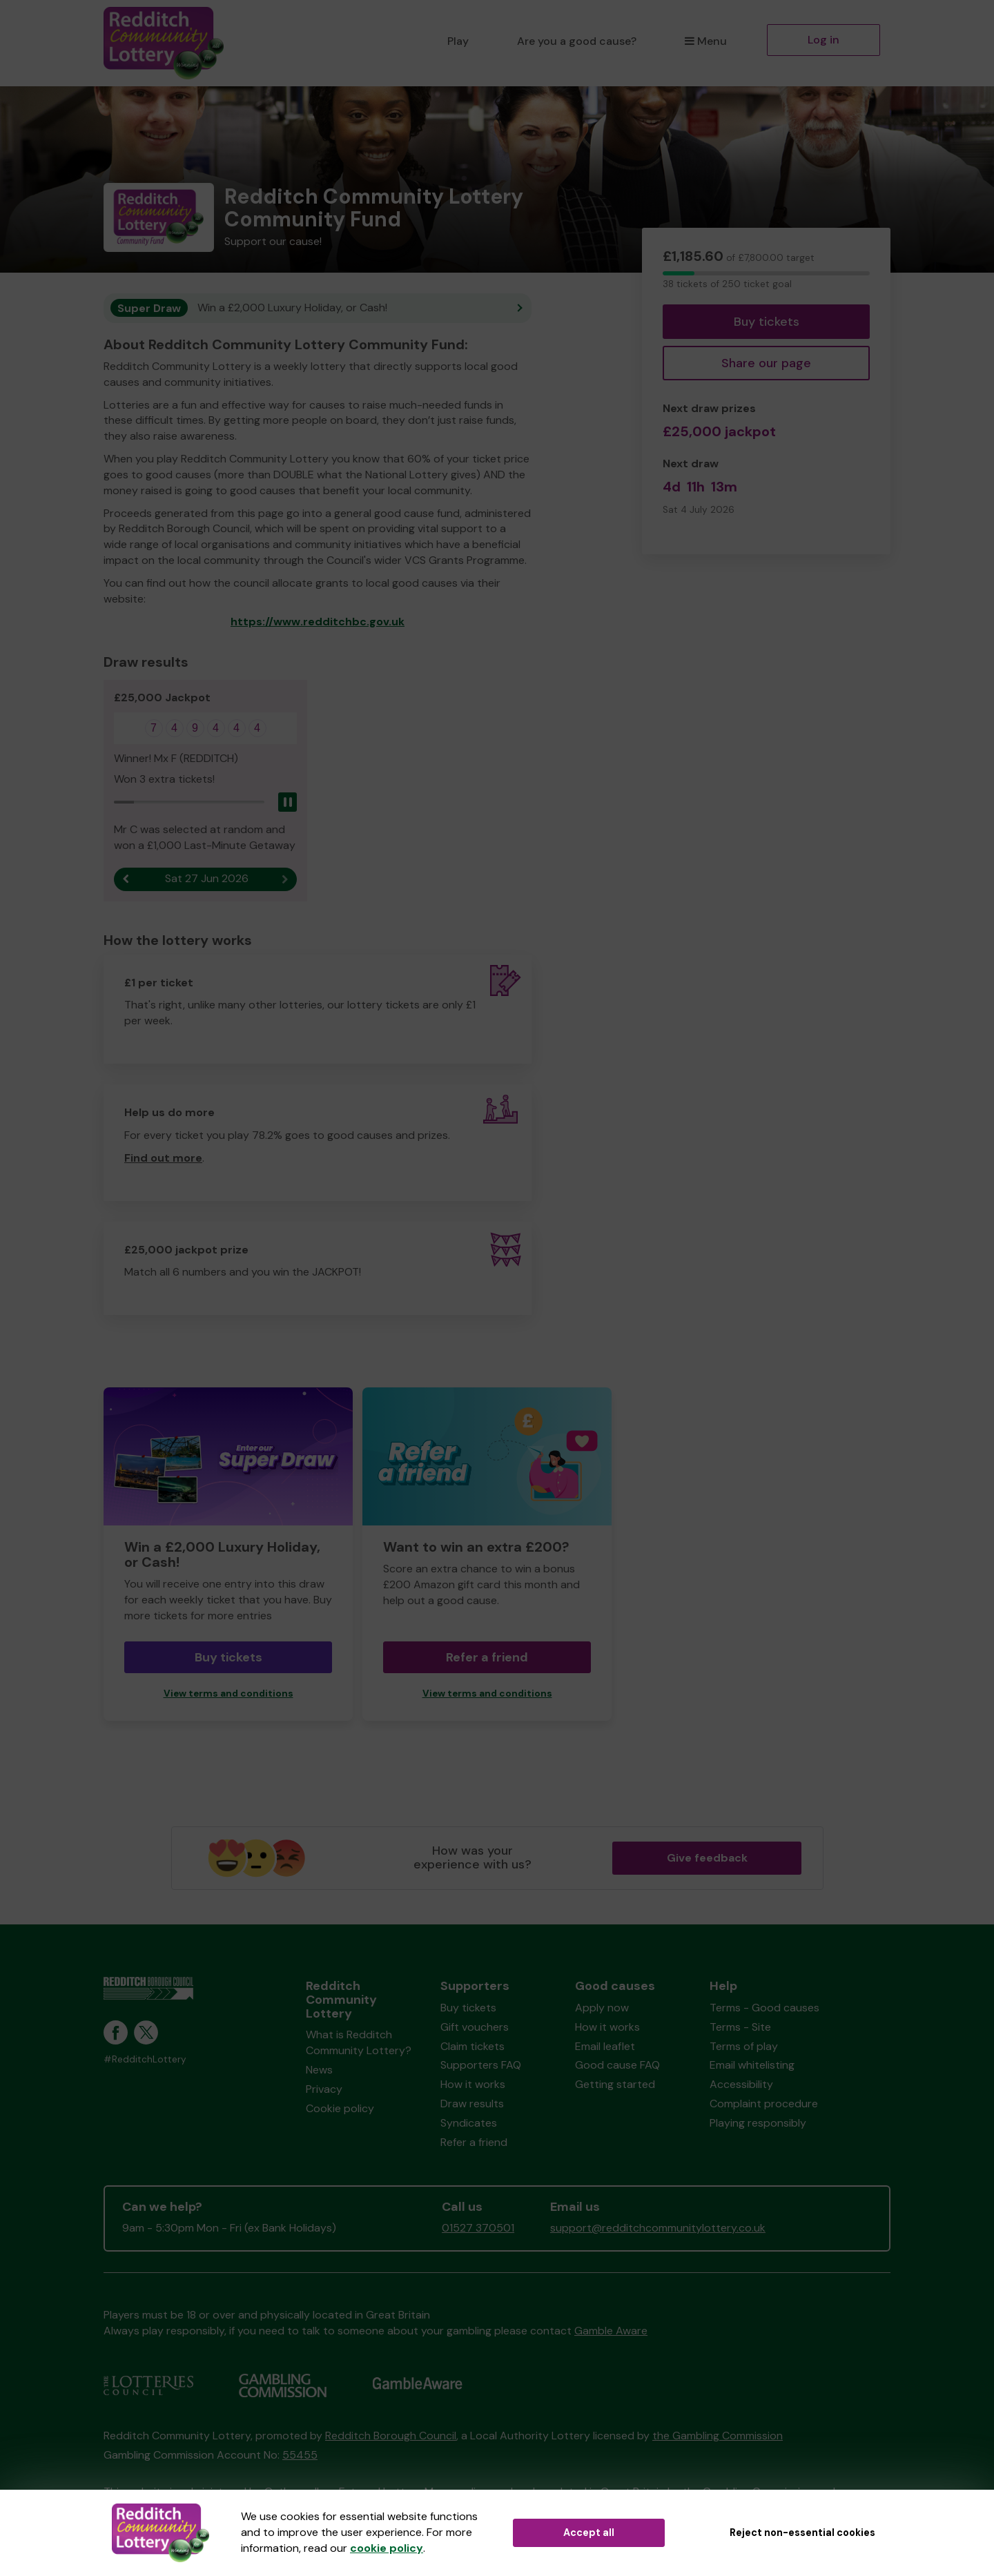 This screenshot has height=2576, width=994. Describe the element at coordinates (707, 1858) in the screenshot. I see `Give feedback` at that location.